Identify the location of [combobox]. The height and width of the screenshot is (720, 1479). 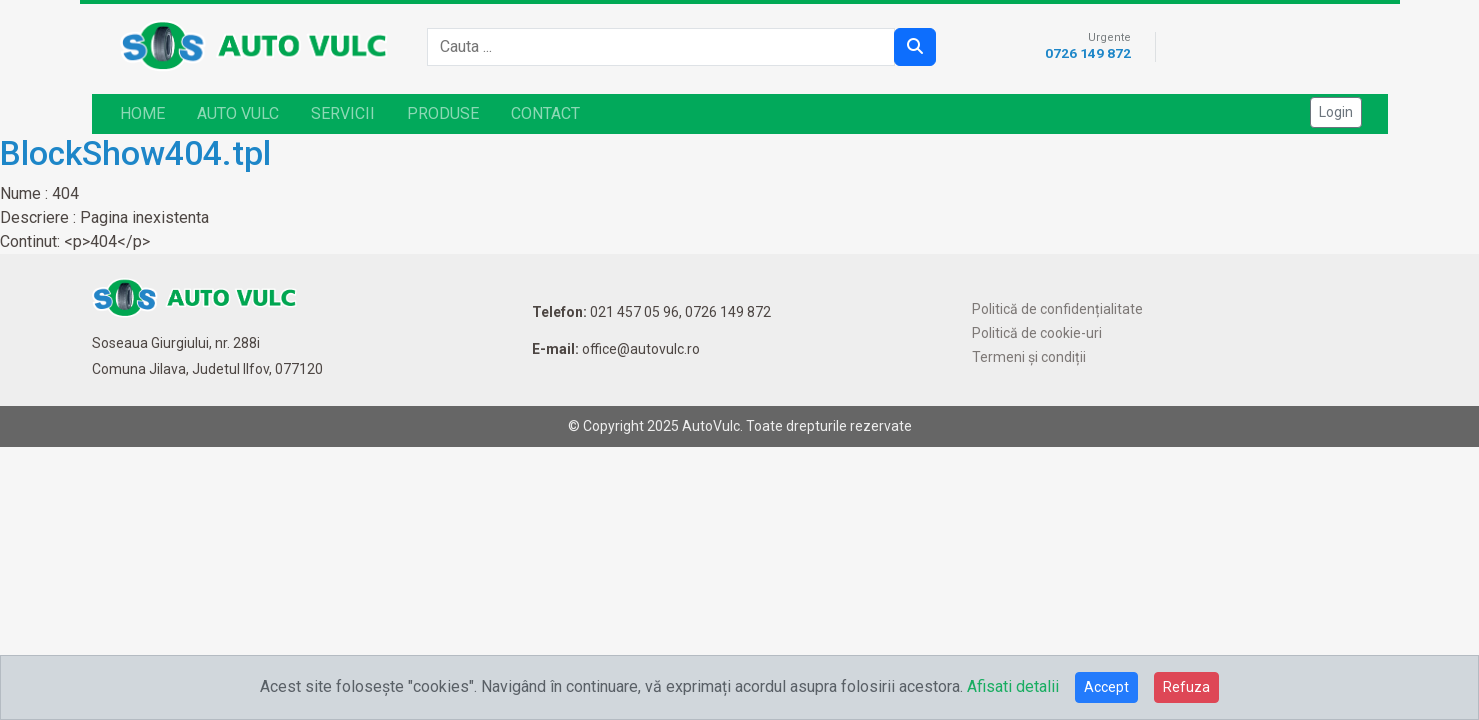
(667, 47).